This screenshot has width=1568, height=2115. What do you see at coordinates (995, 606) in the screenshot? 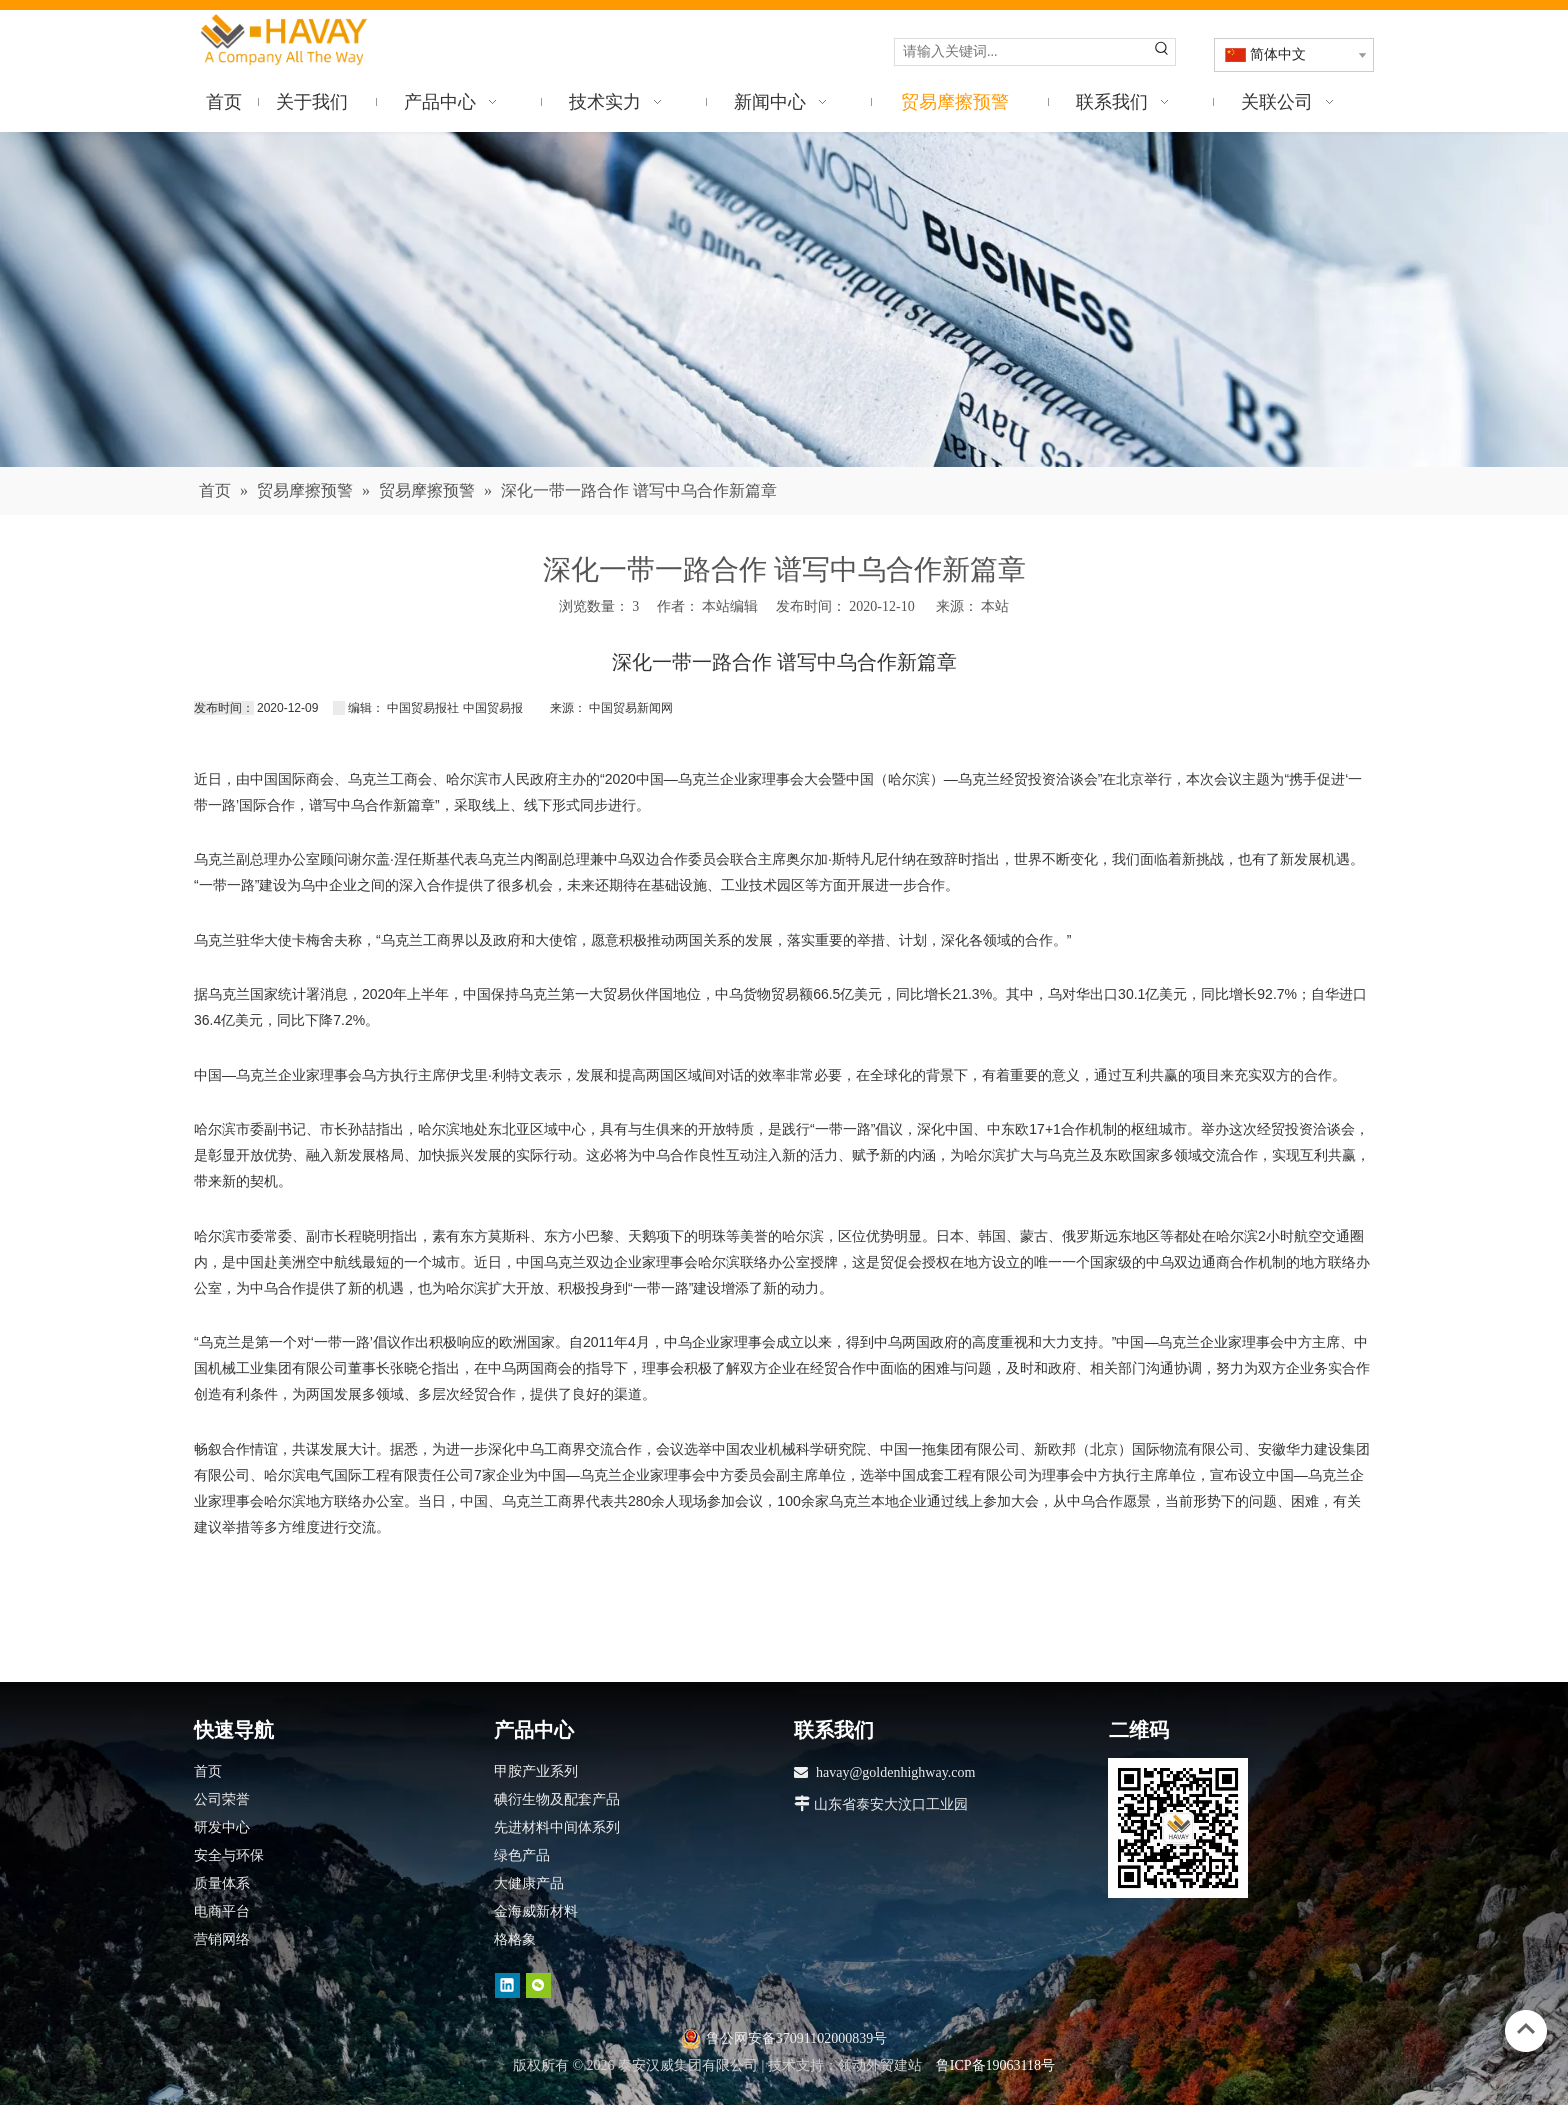
I see `本站` at bounding box center [995, 606].